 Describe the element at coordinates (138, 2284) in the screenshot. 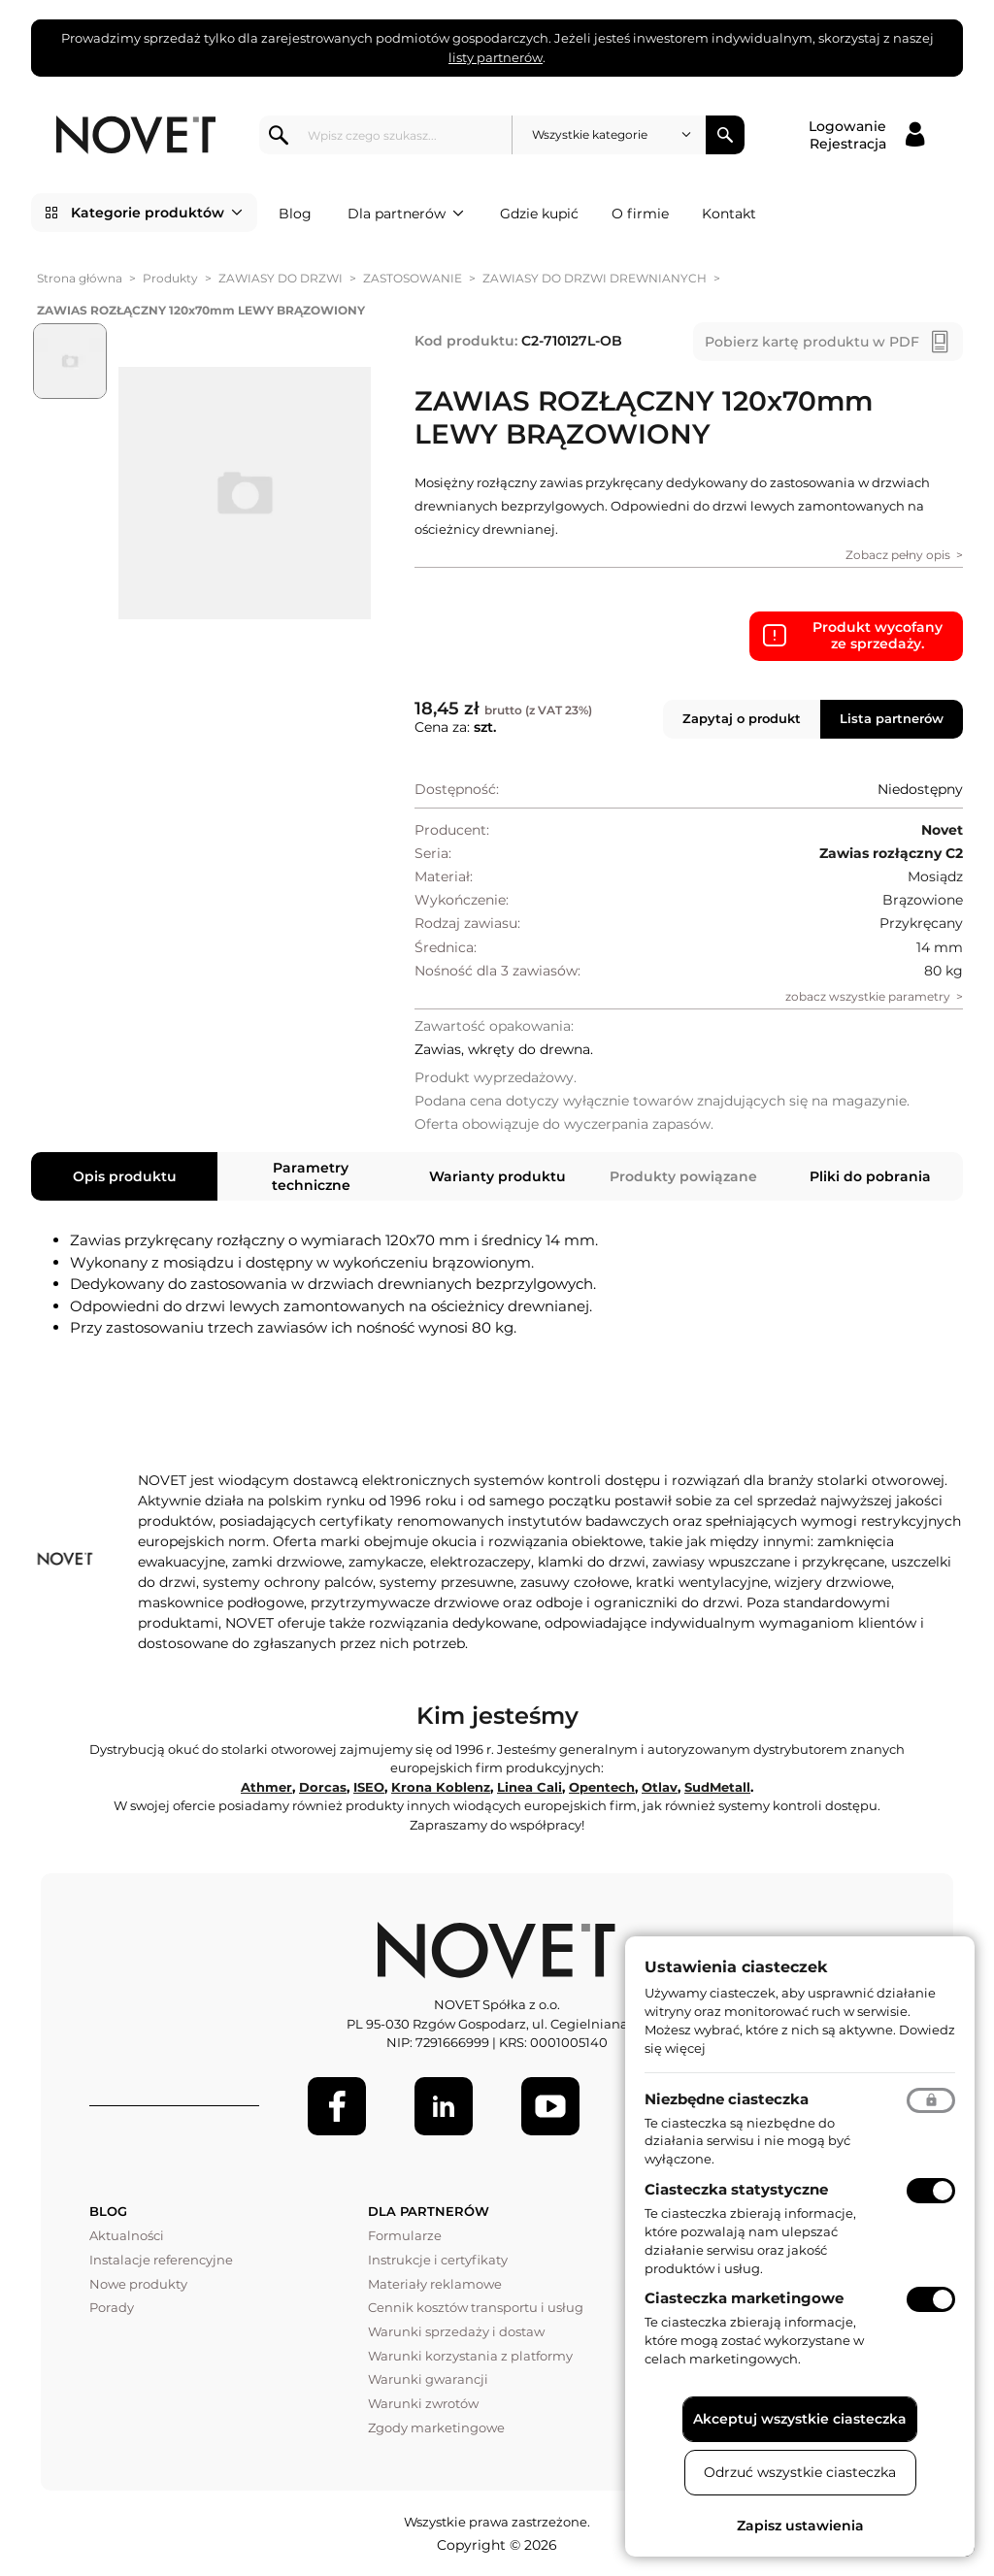

I see `Nowe produkty` at that location.